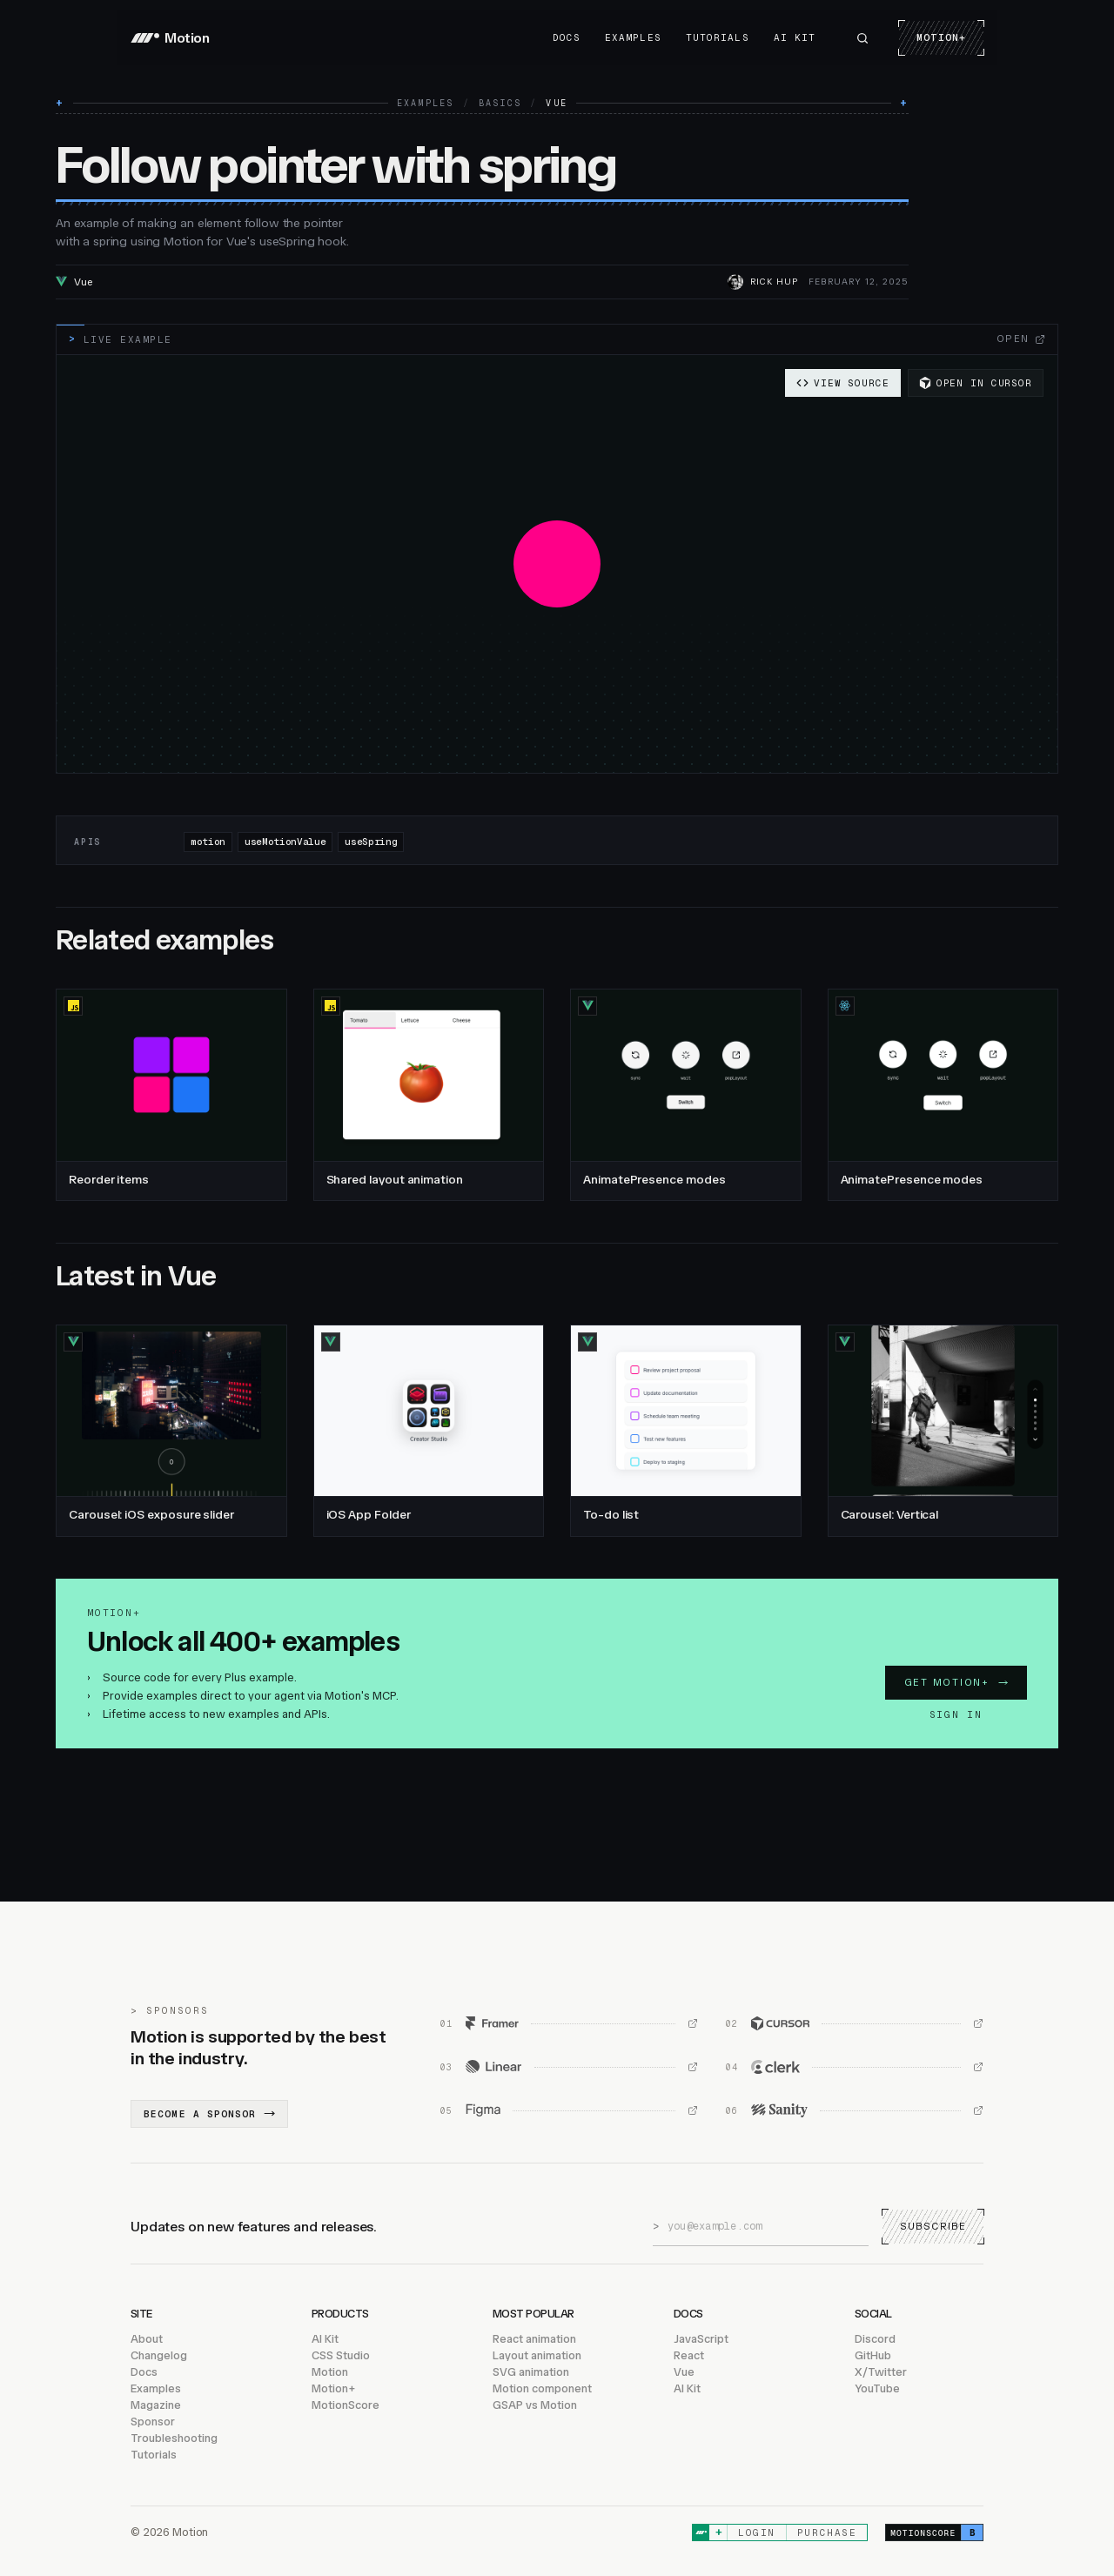 This screenshot has height=2576, width=1114. What do you see at coordinates (542, 2388) in the screenshot?
I see `Motion component` at bounding box center [542, 2388].